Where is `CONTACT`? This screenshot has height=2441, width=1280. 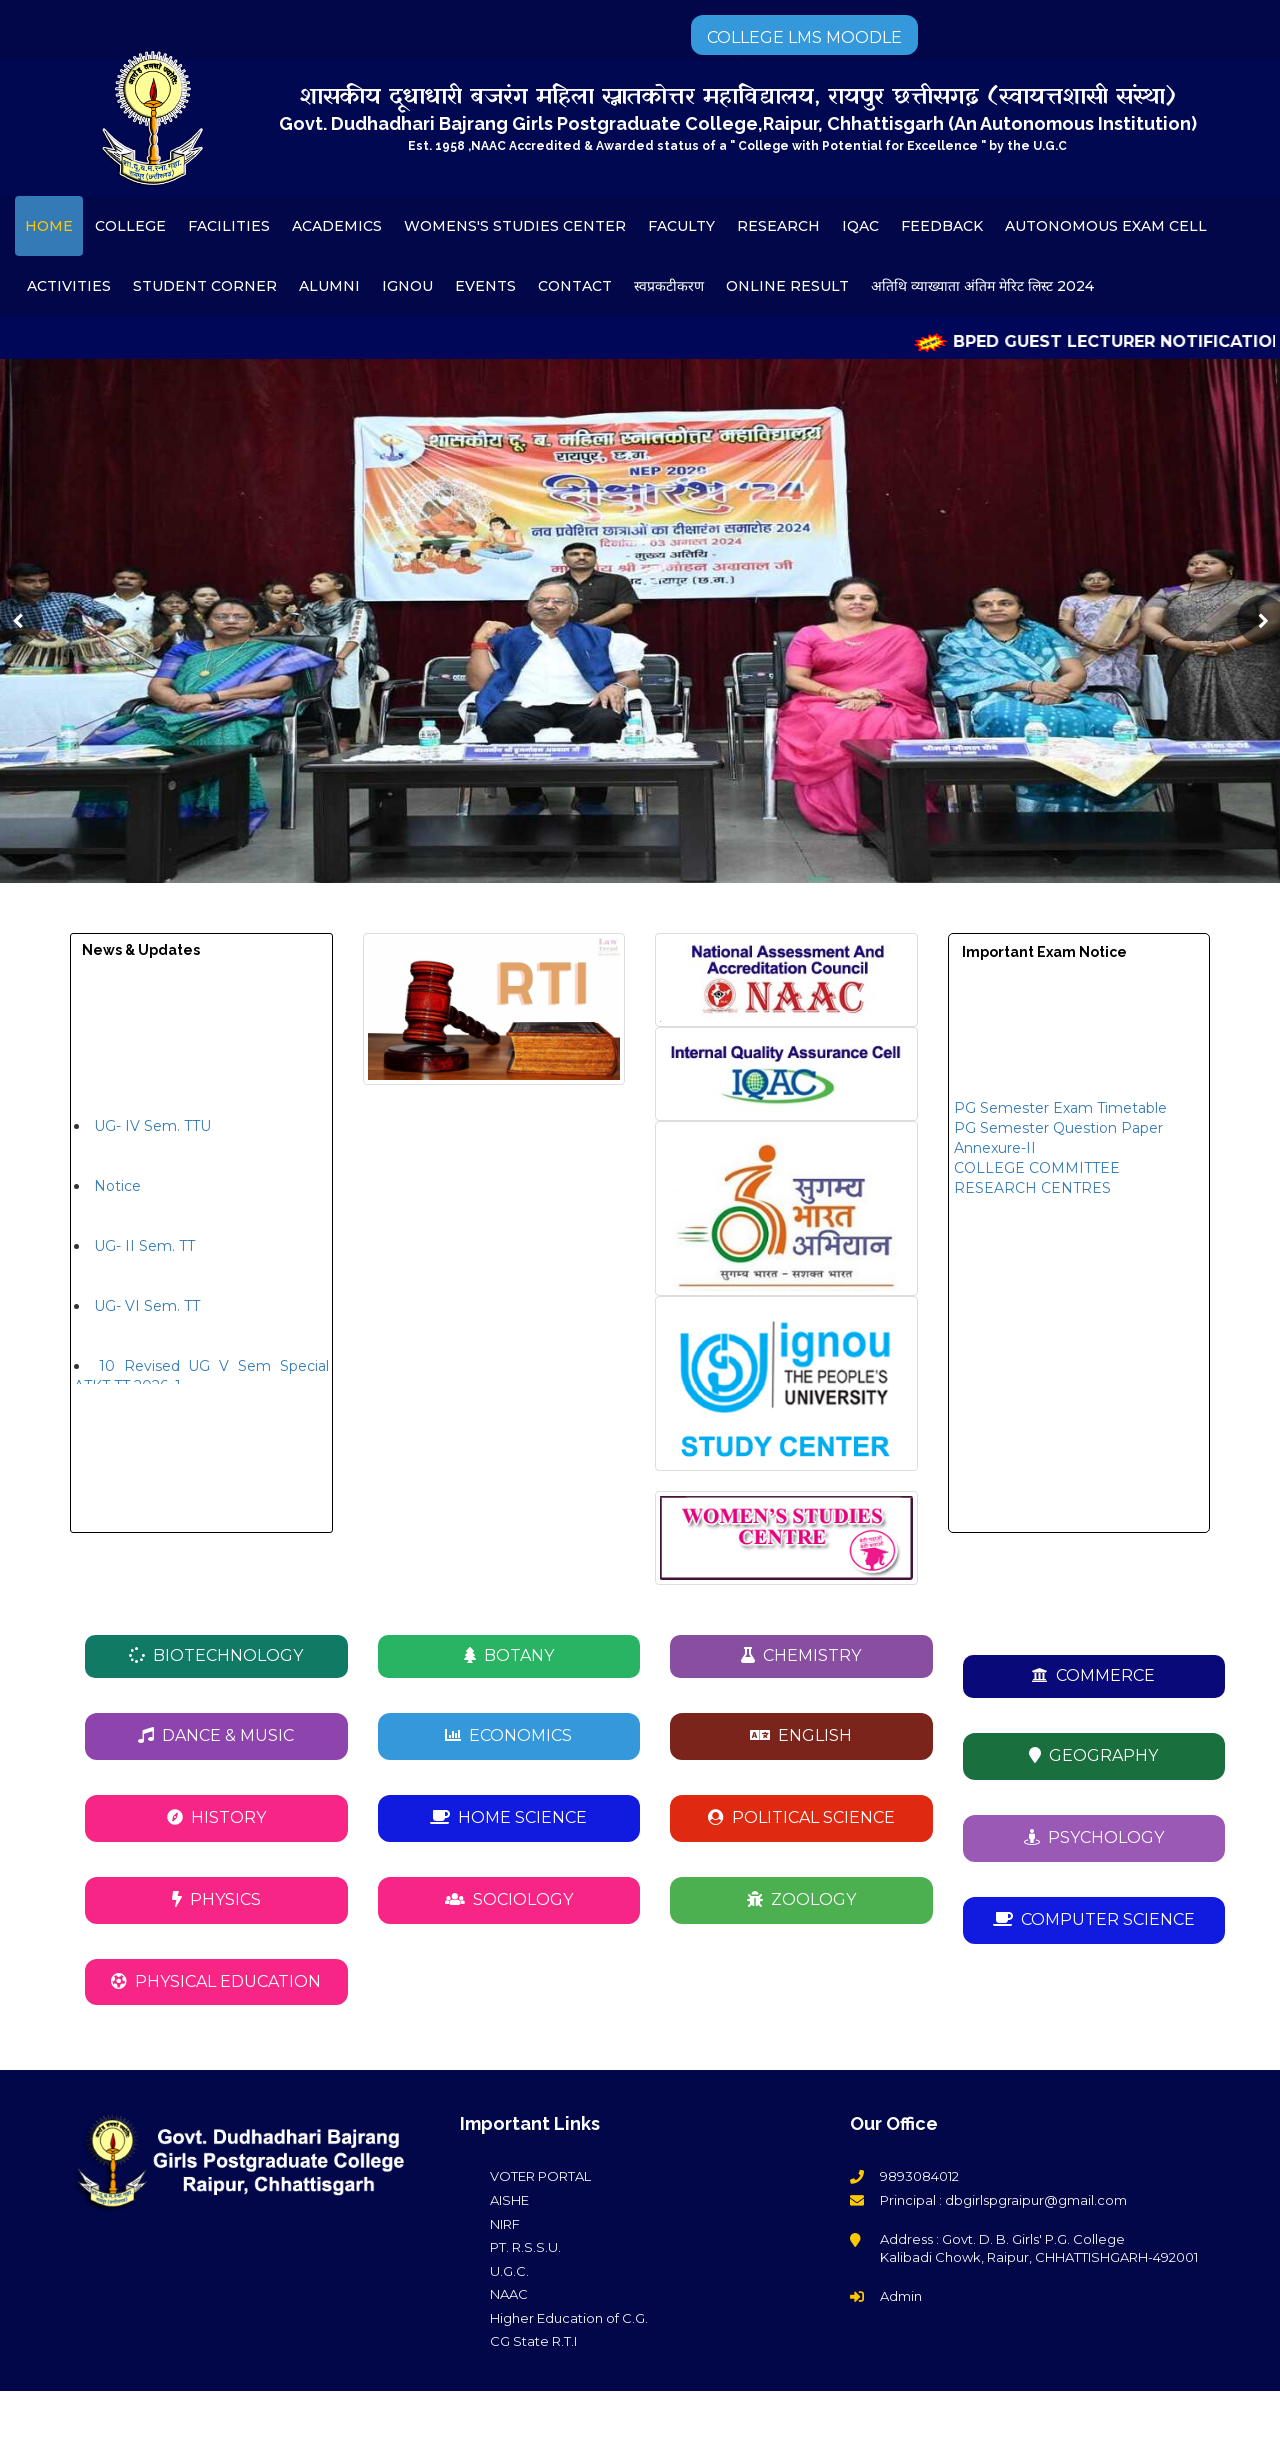 CONTACT is located at coordinates (575, 286).